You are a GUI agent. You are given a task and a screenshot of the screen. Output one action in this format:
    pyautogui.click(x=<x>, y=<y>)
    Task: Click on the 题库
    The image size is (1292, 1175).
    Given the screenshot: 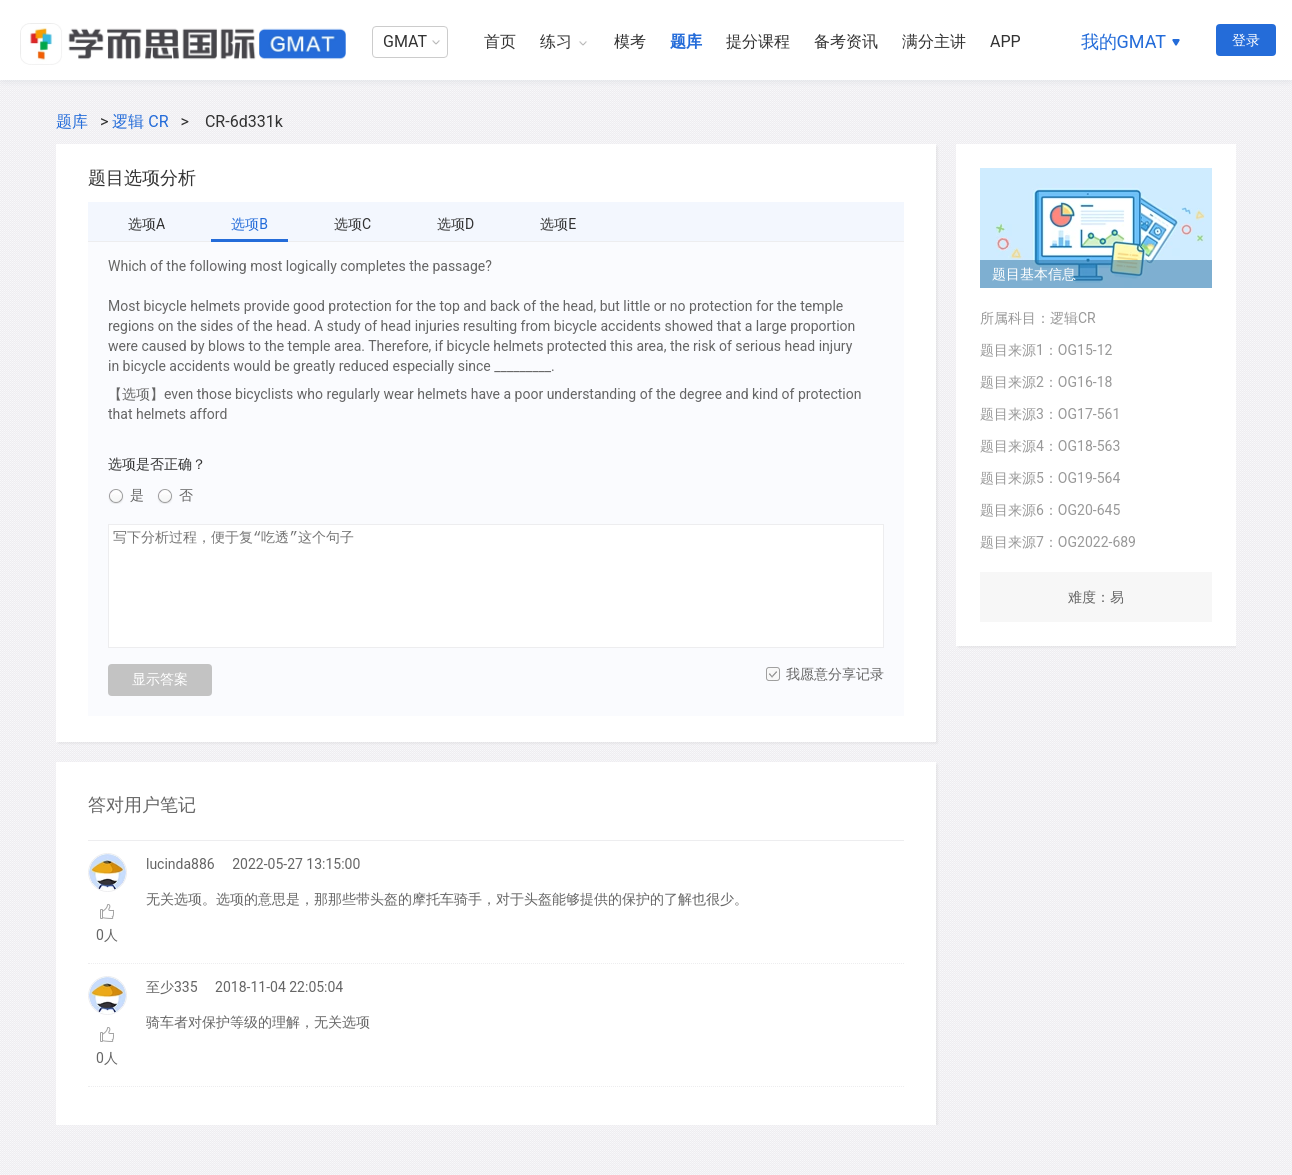 What is the action you would take?
    pyautogui.click(x=686, y=41)
    